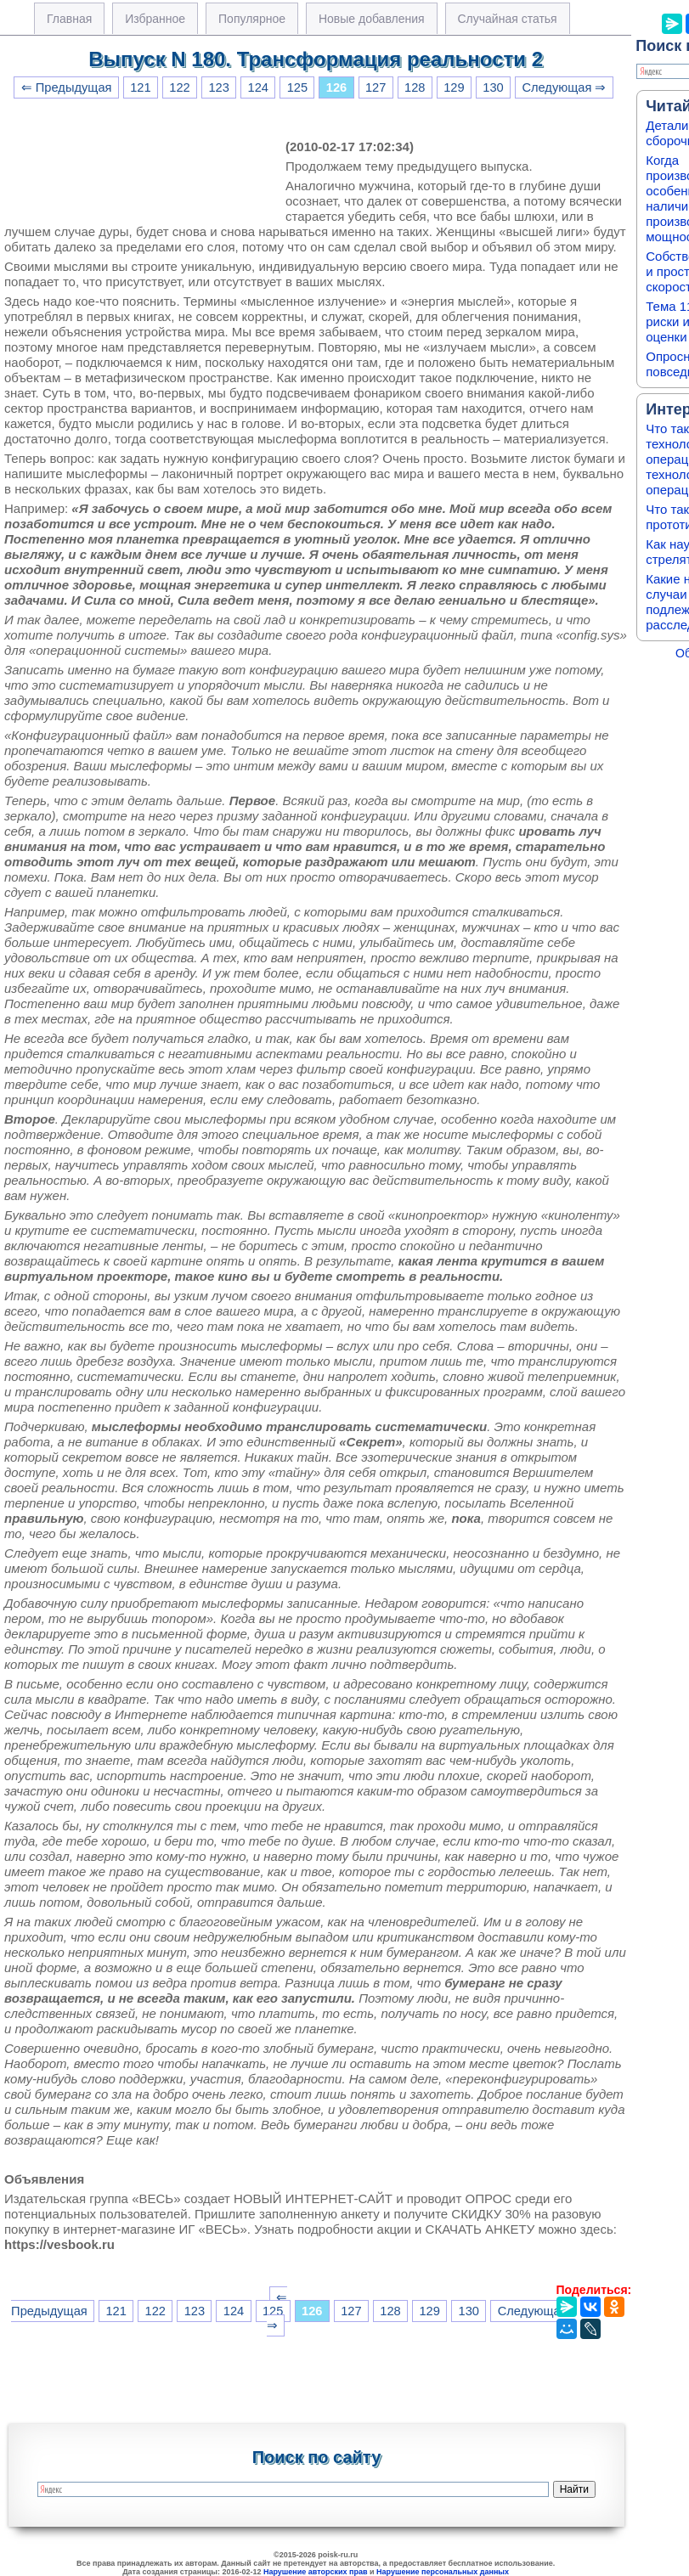  What do you see at coordinates (507, 18) in the screenshot?
I see `Случайная статья` at bounding box center [507, 18].